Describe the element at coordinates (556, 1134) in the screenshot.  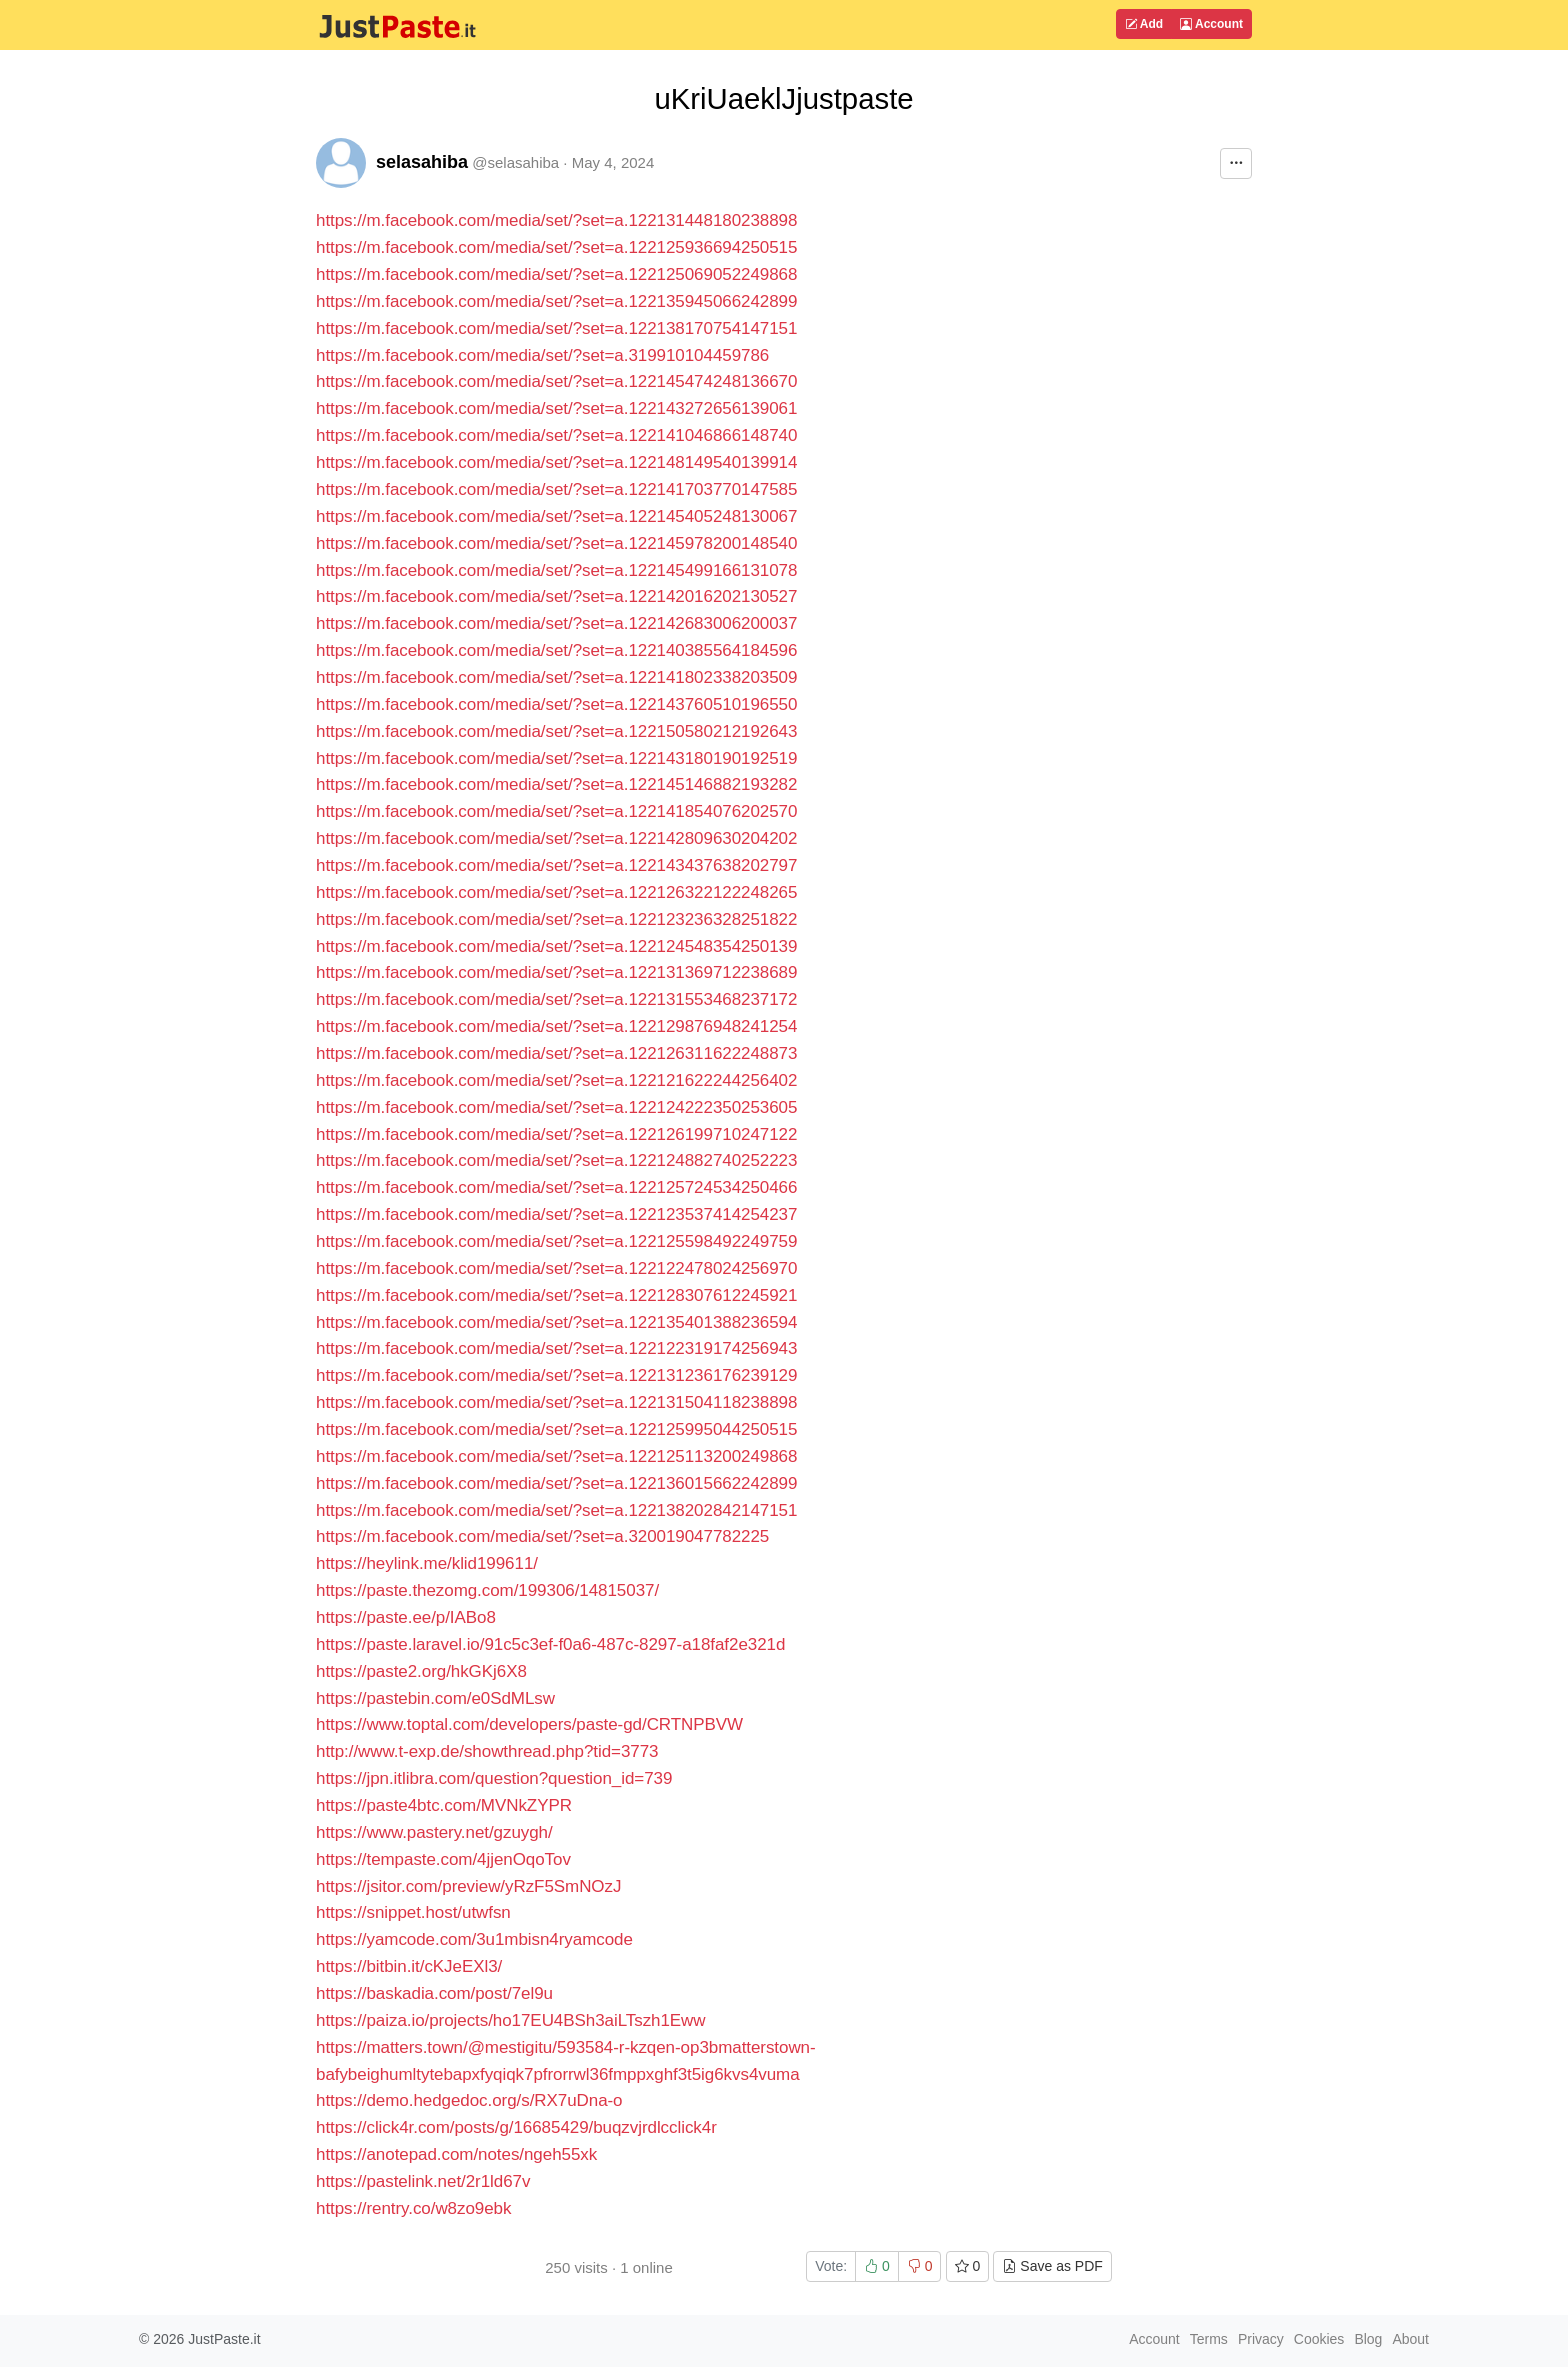
I see `https://m.facebook.com/media/set/?set=a.122126199710247122` at that location.